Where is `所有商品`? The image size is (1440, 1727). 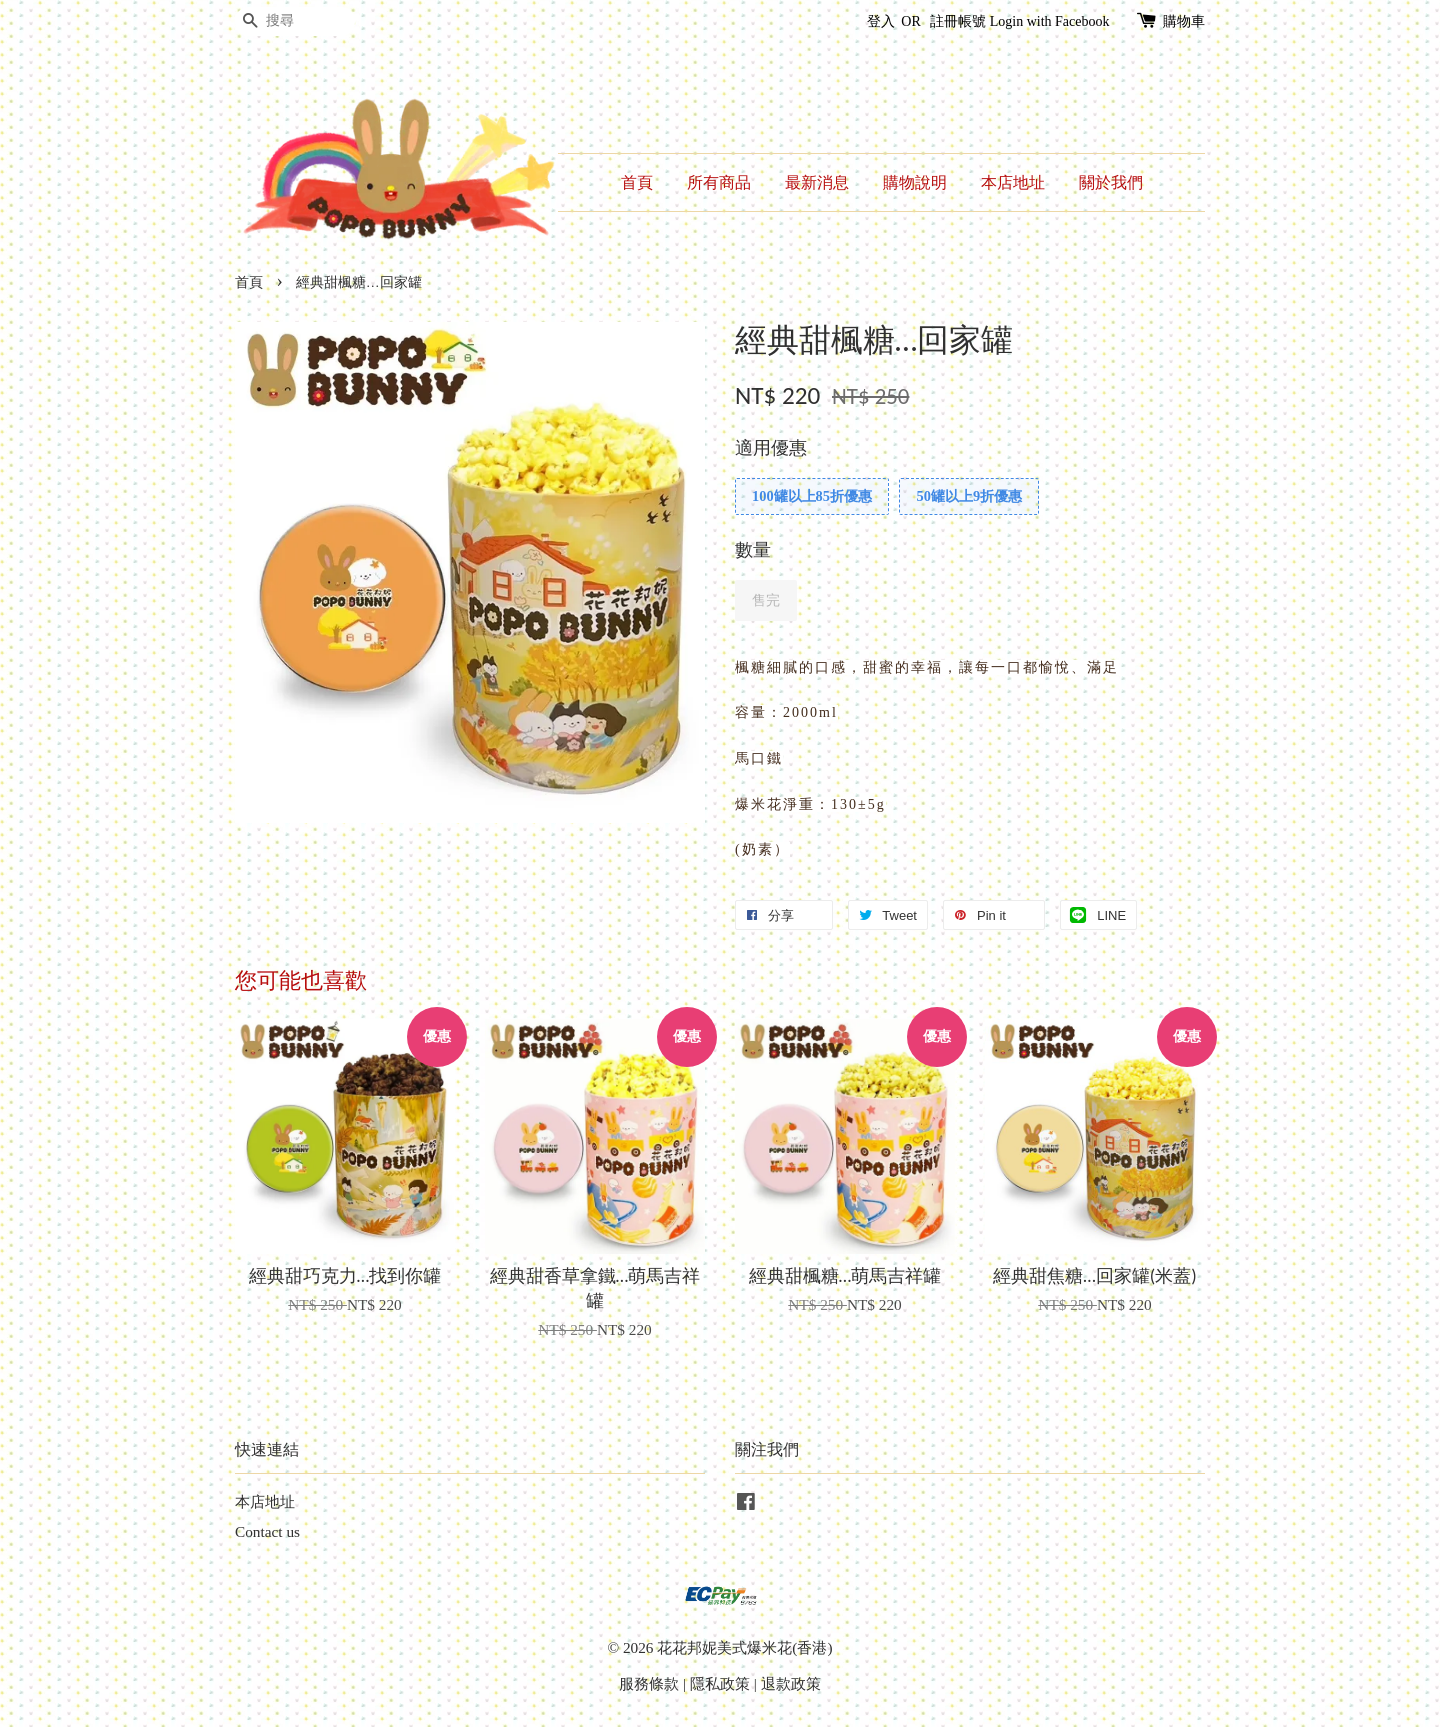
所有商品 is located at coordinates (719, 182).